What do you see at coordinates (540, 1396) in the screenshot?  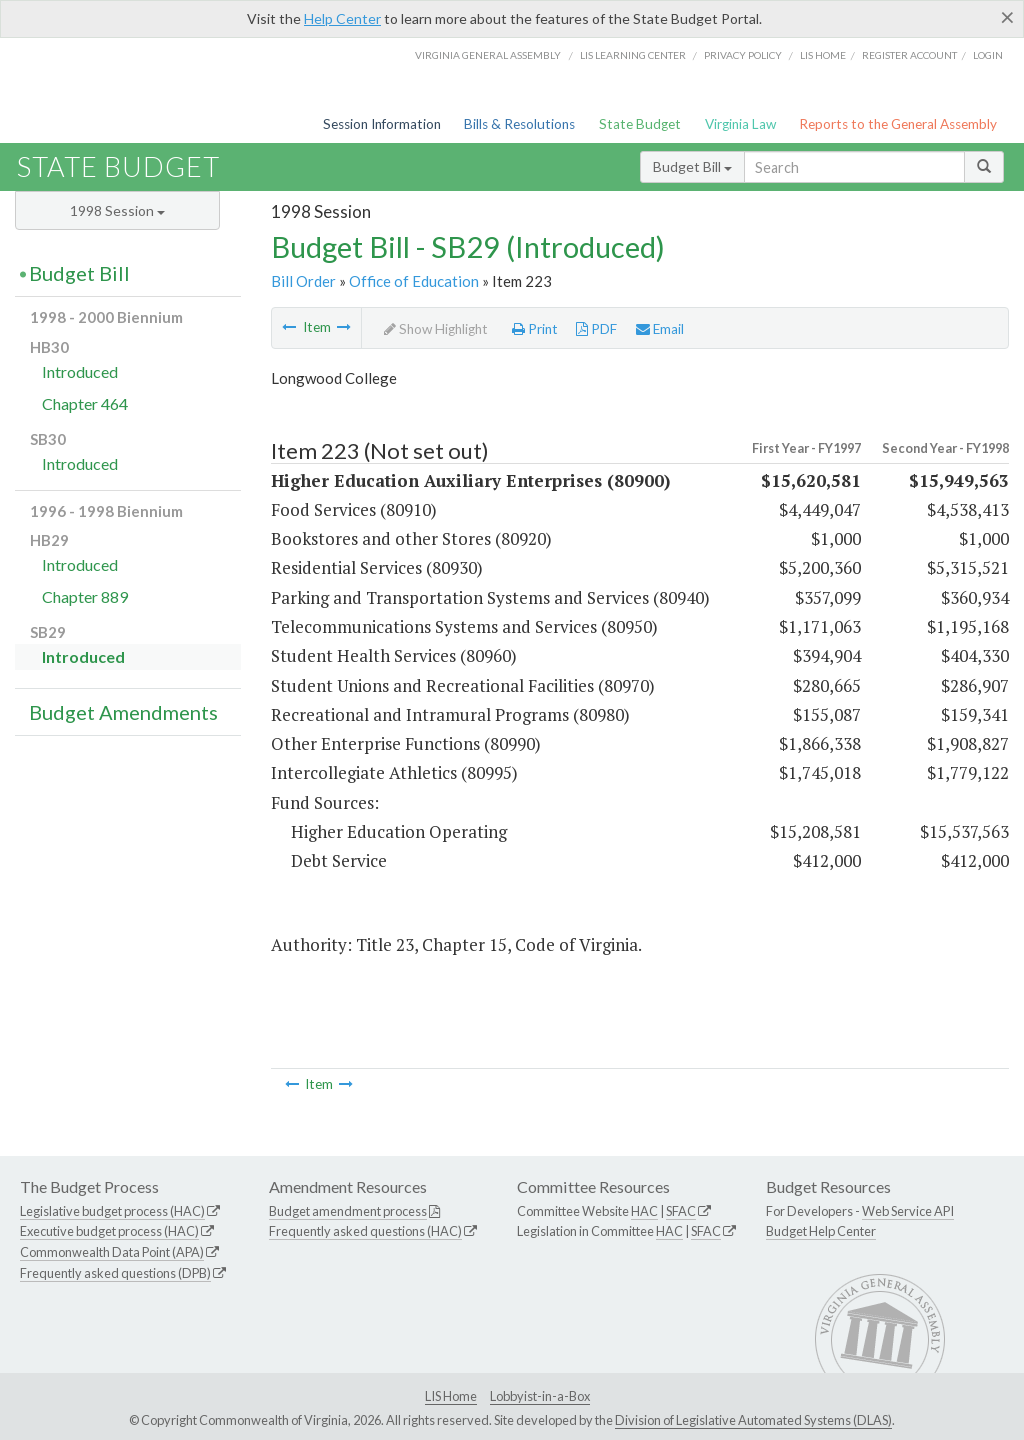 I see `Lobbyist-in-a-Box` at bounding box center [540, 1396].